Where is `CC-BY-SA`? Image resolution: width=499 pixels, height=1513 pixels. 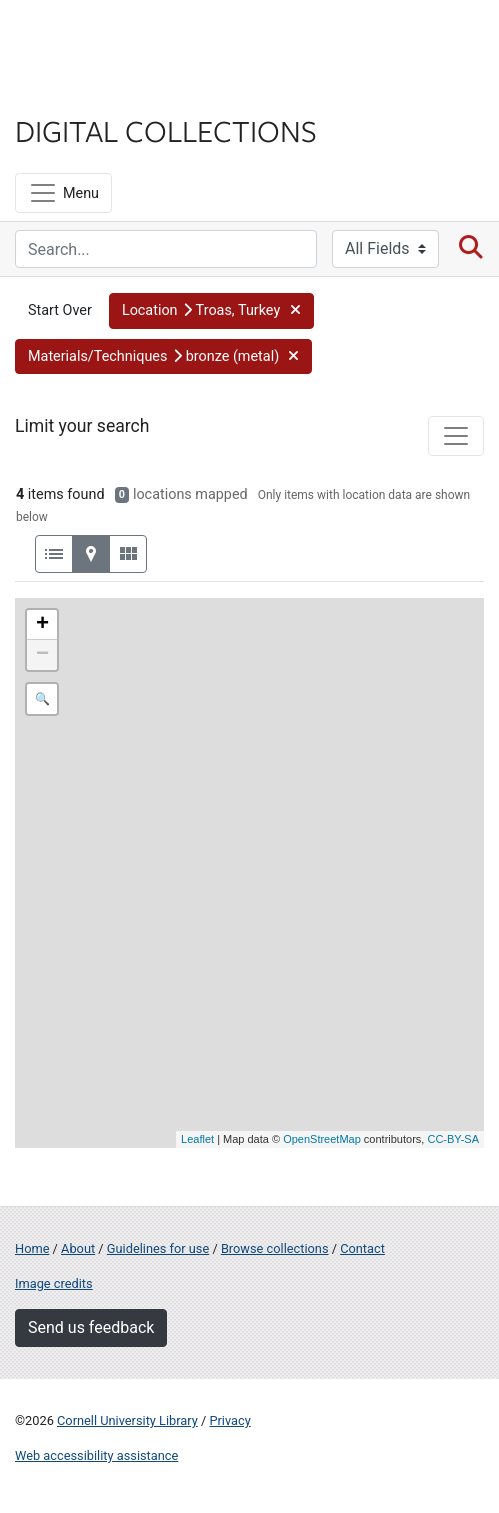
CC-BY-SA is located at coordinates (453, 1139).